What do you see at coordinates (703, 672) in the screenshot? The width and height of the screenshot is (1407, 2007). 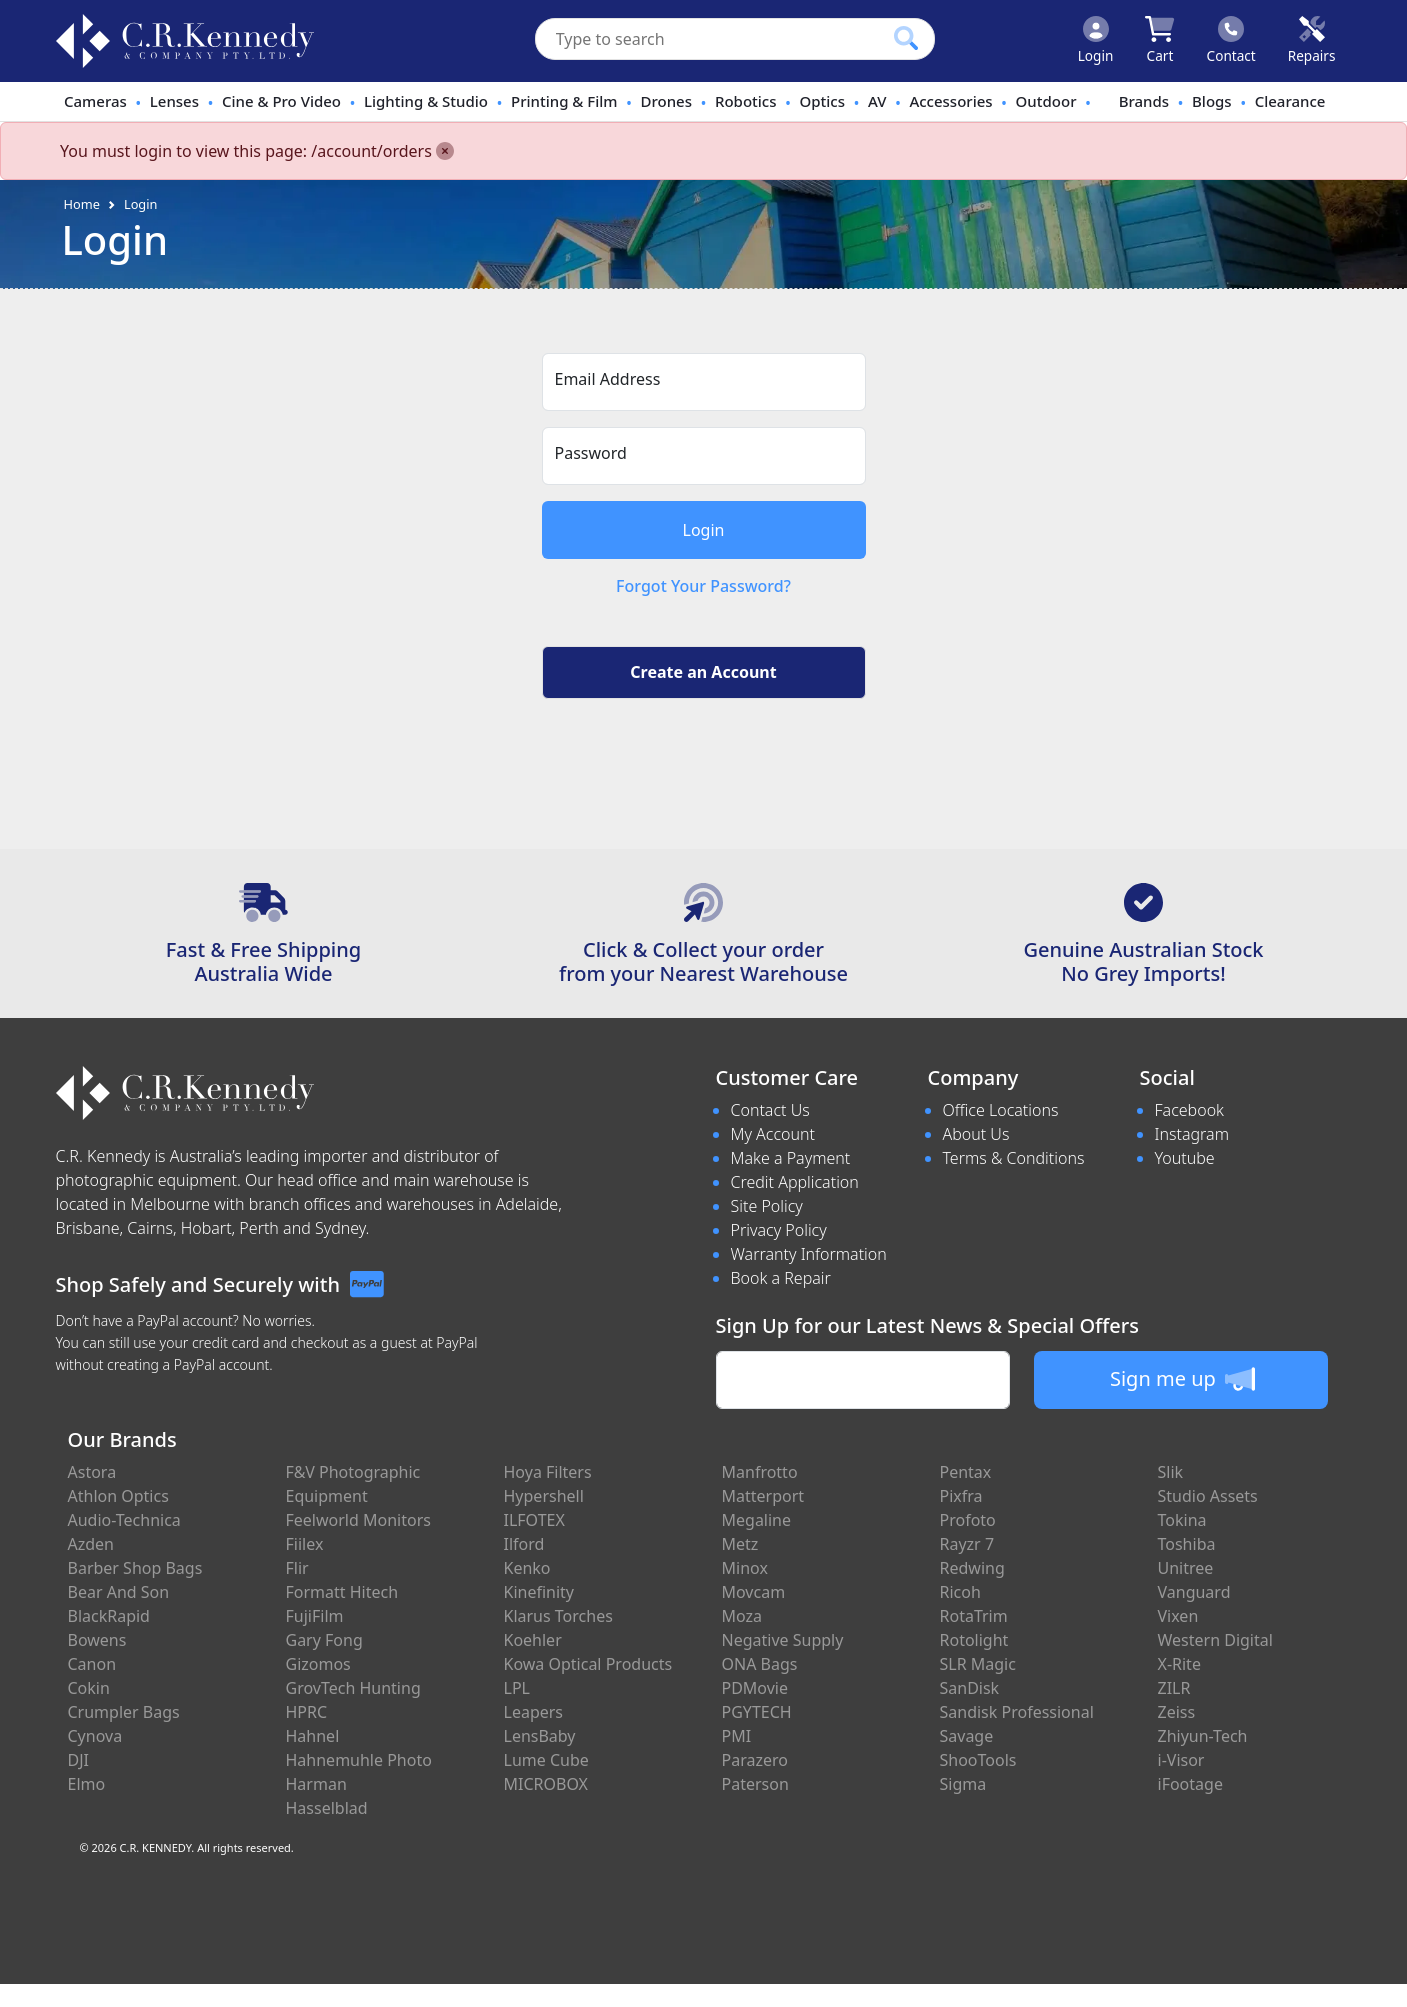 I see `Create an Account` at bounding box center [703, 672].